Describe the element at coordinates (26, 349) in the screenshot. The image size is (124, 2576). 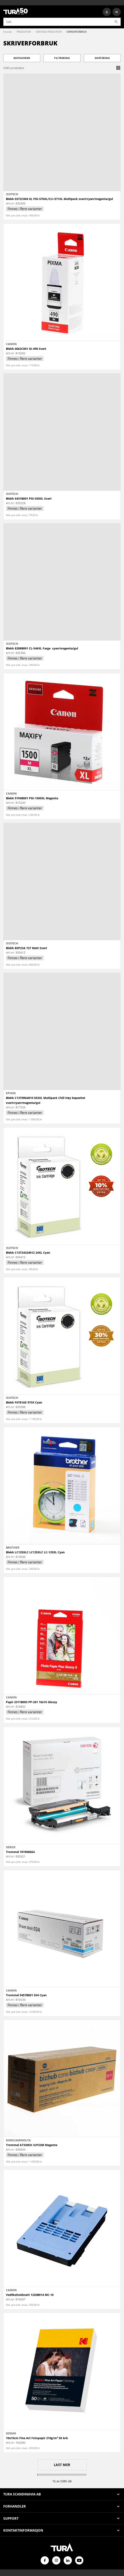
I see `Blekk 0663C001 GI-490 Svart` at that location.